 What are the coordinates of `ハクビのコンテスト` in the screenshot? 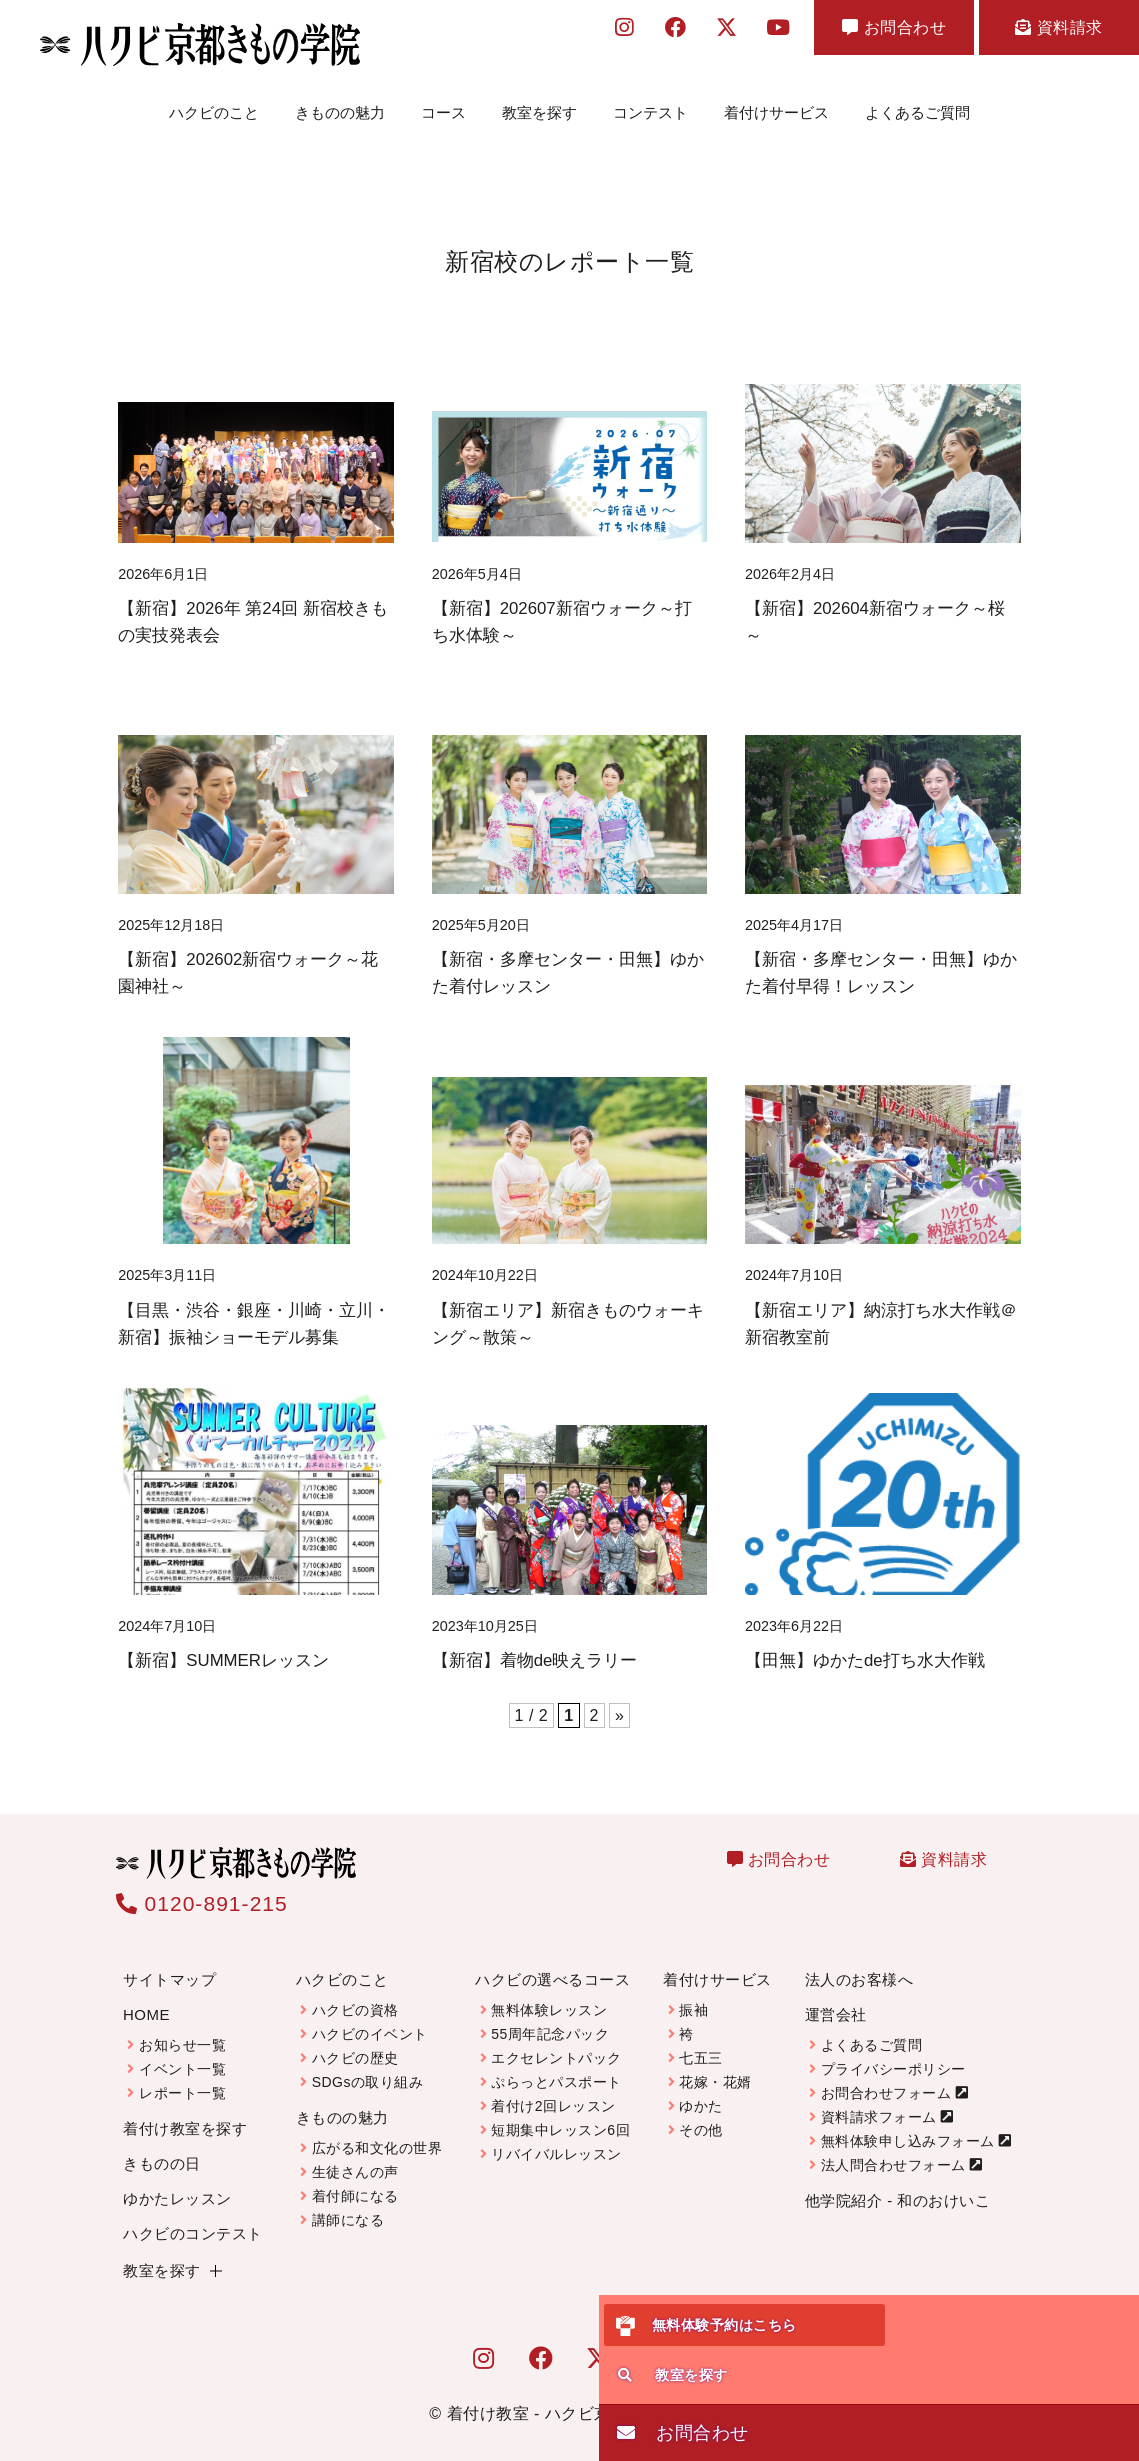 It's located at (193, 2217).